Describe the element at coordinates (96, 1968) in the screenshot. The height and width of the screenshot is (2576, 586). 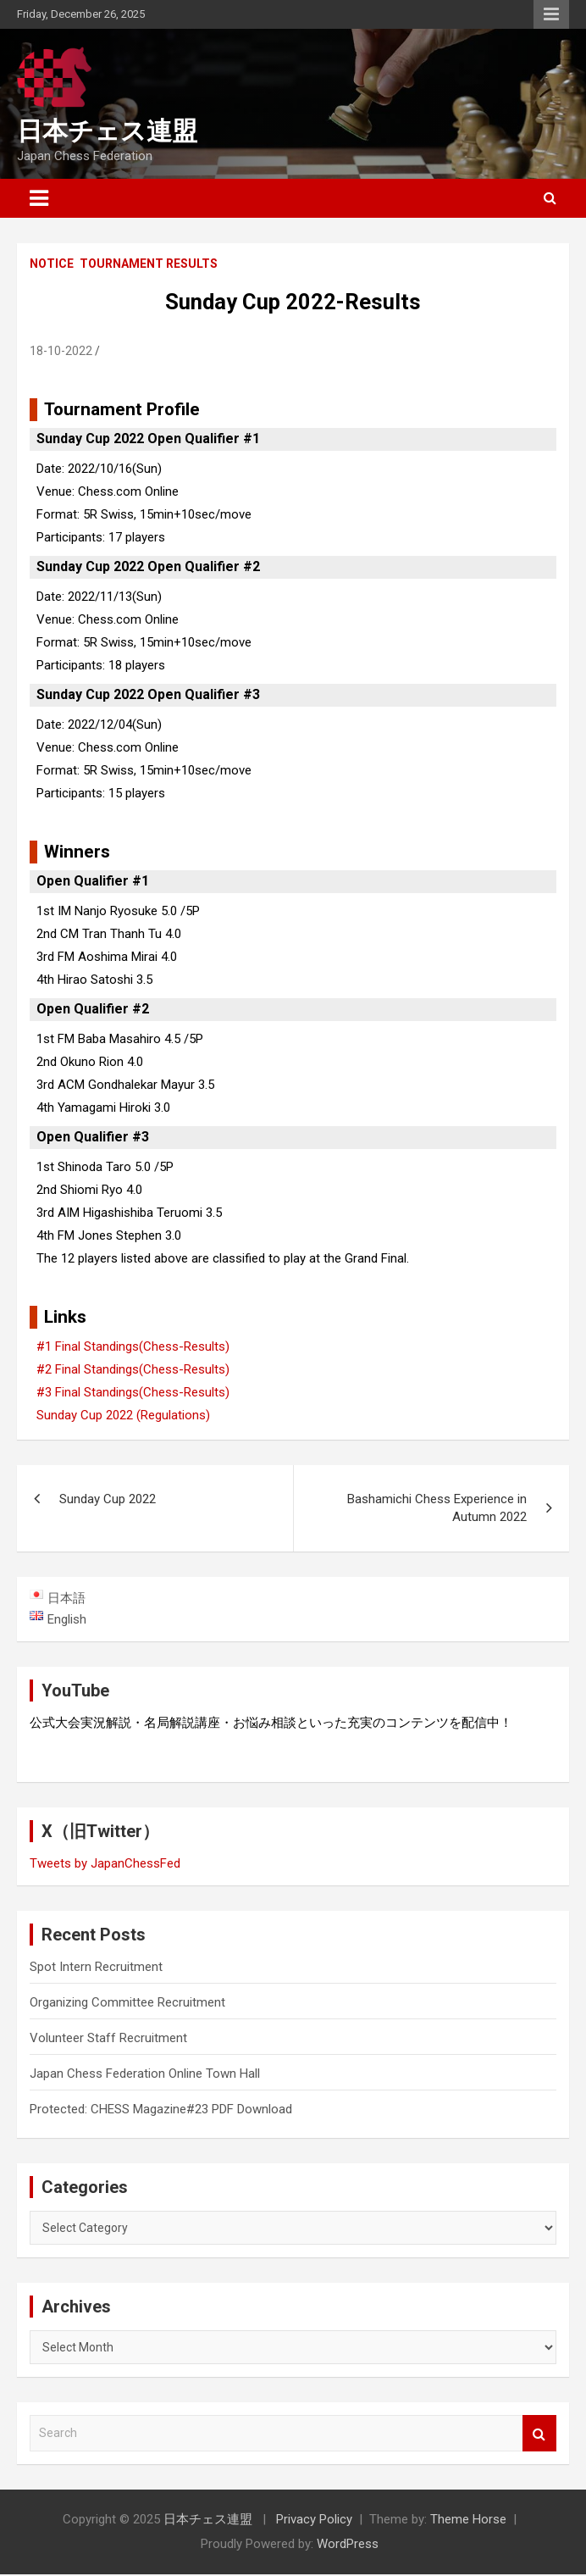
I see `Spot Intern Recruitment` at that location.